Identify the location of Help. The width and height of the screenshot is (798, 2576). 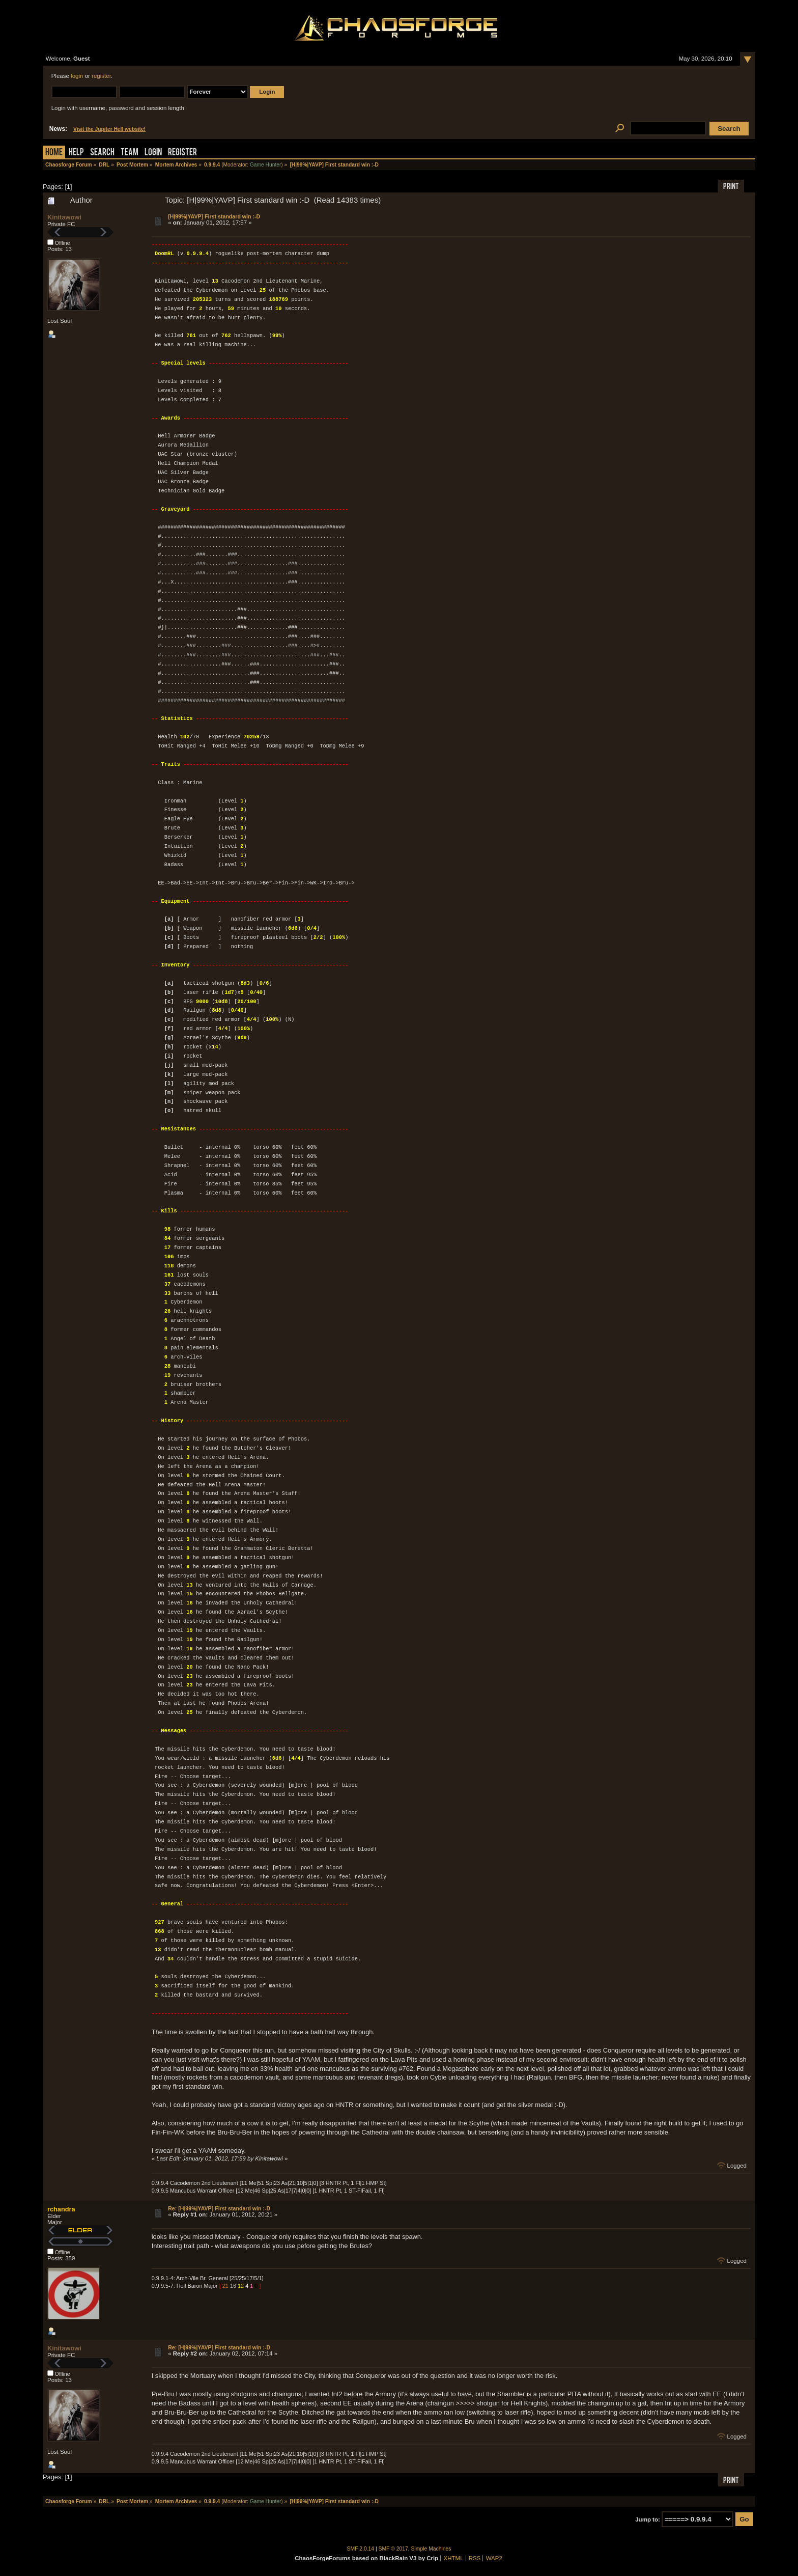
(76, 153).